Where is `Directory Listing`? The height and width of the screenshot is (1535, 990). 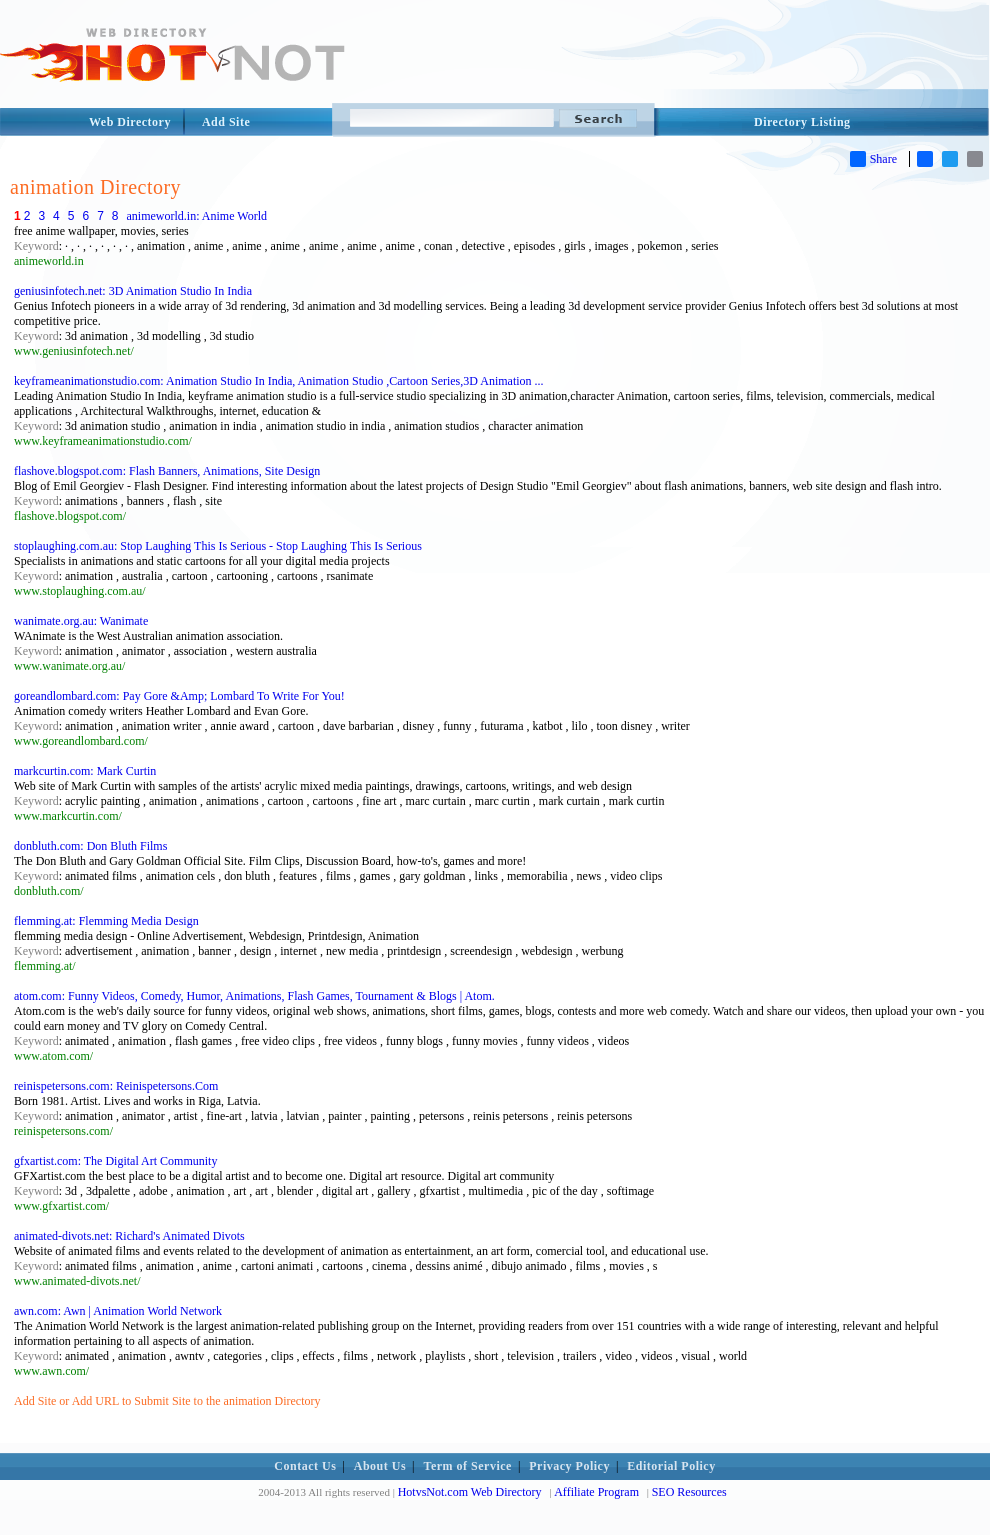 Directory Listing is located at coordinates (802, 122).